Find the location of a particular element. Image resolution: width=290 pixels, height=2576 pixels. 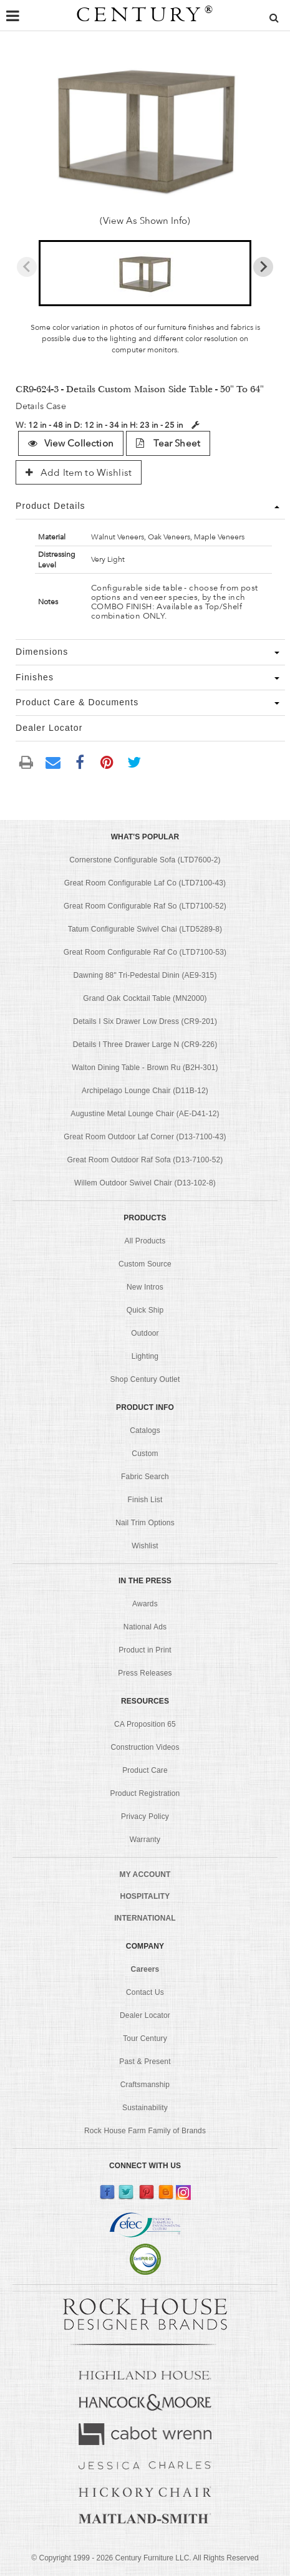

Willem Outdoor Swivel Chair (D13-102-8) is located at coordinates (145, 1183).